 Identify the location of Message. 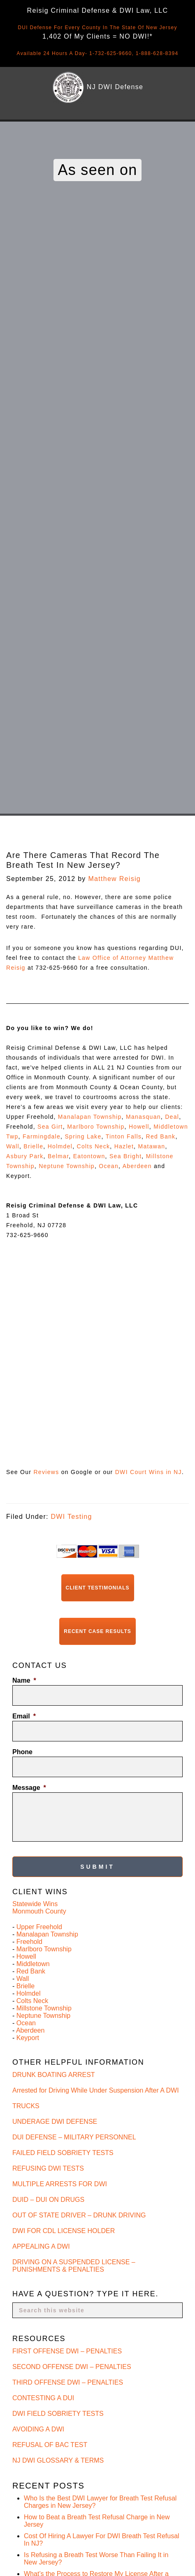
(29, 1787).